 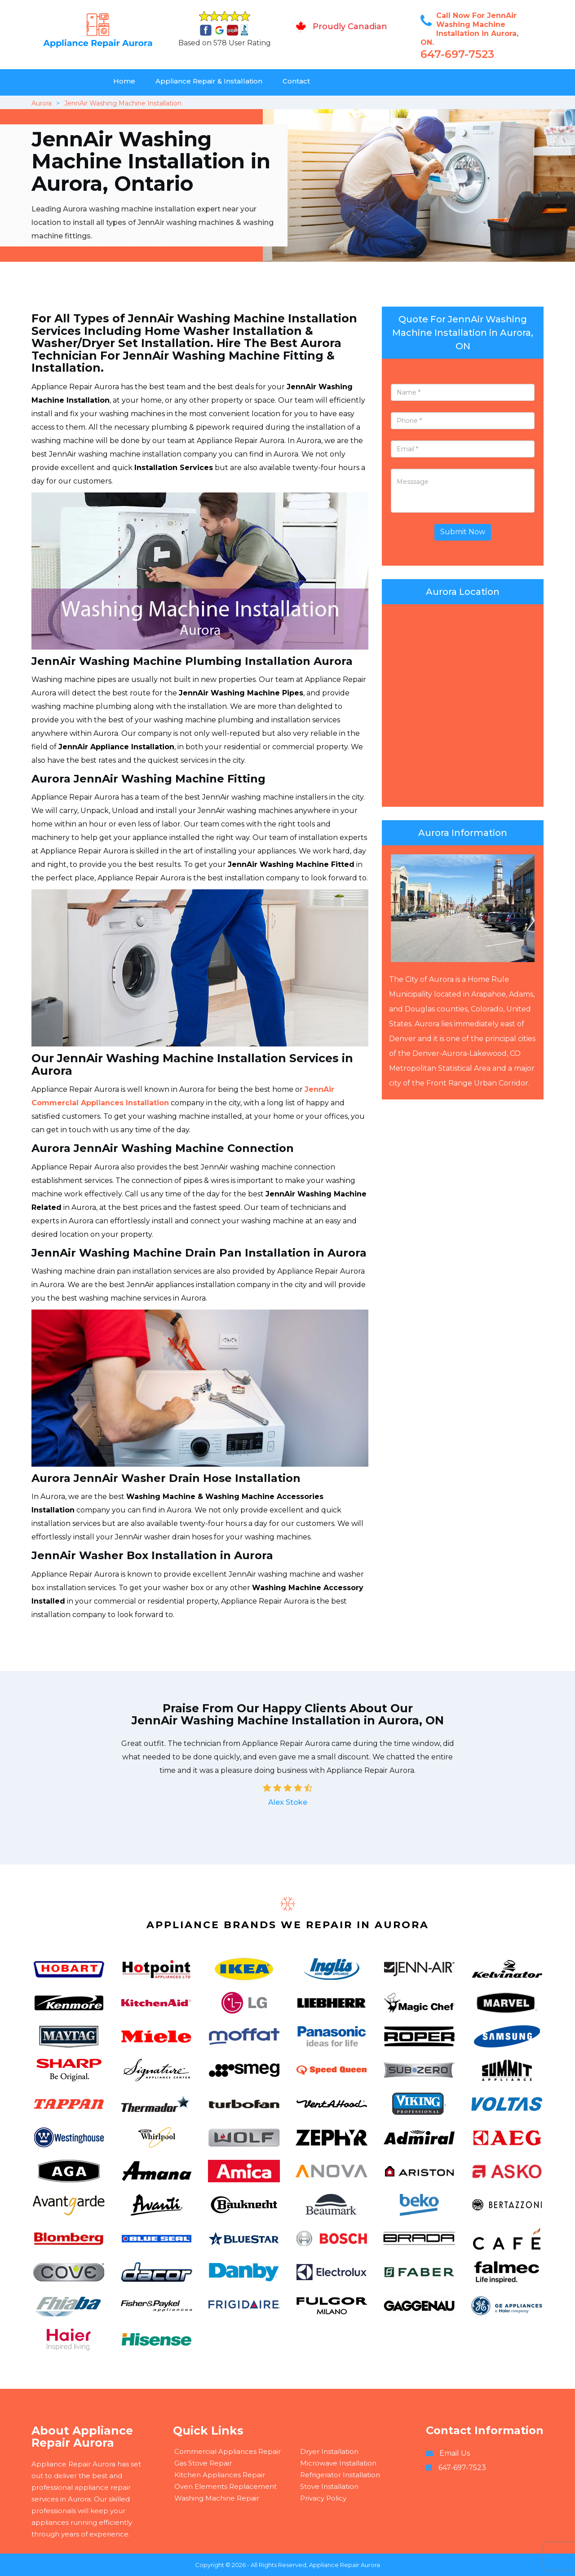 I want to click on Privacy Policy, so click(x=323, y=2498).